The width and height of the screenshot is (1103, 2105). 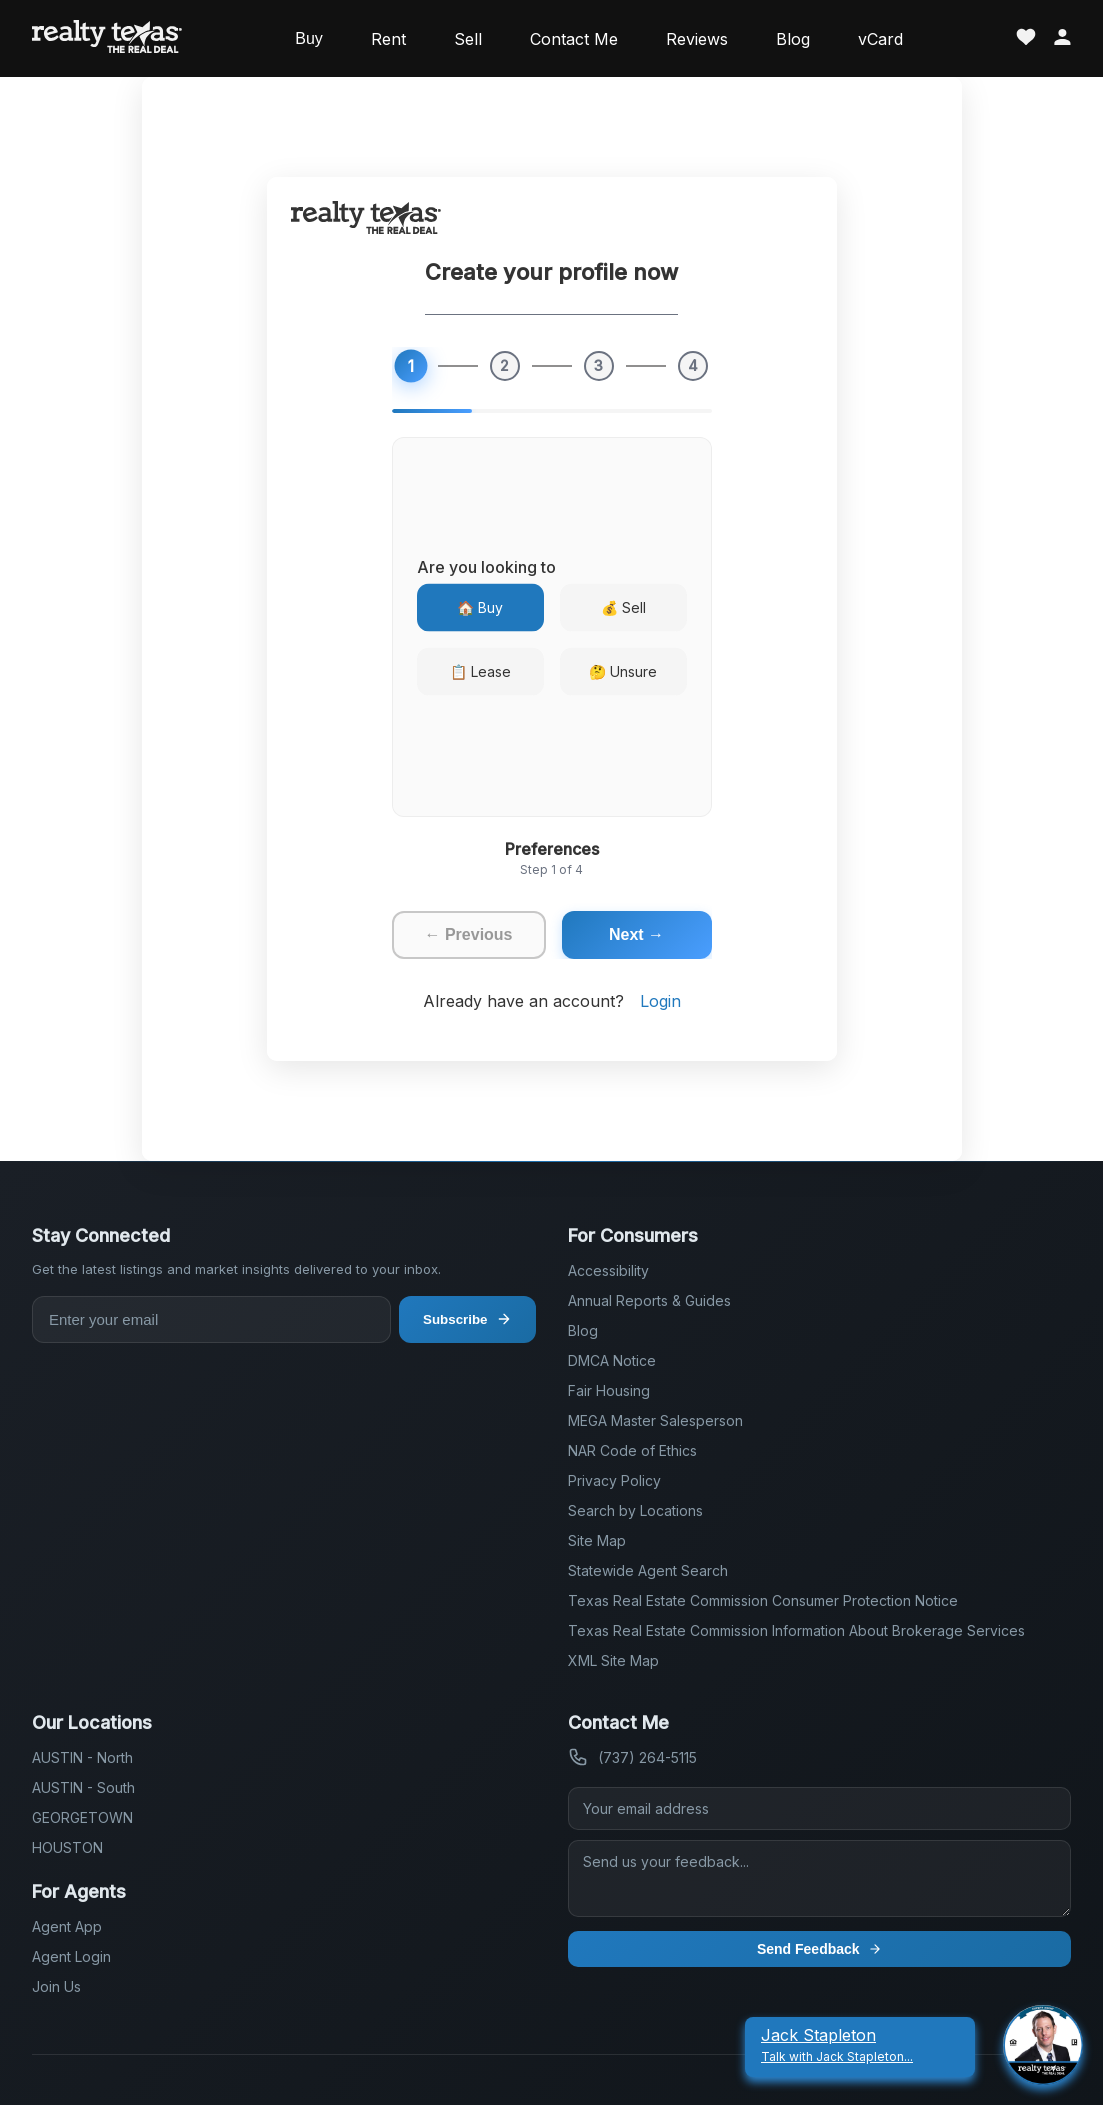 I want to click on MEGA Master Salesperson, so click(x=655, y=1420).